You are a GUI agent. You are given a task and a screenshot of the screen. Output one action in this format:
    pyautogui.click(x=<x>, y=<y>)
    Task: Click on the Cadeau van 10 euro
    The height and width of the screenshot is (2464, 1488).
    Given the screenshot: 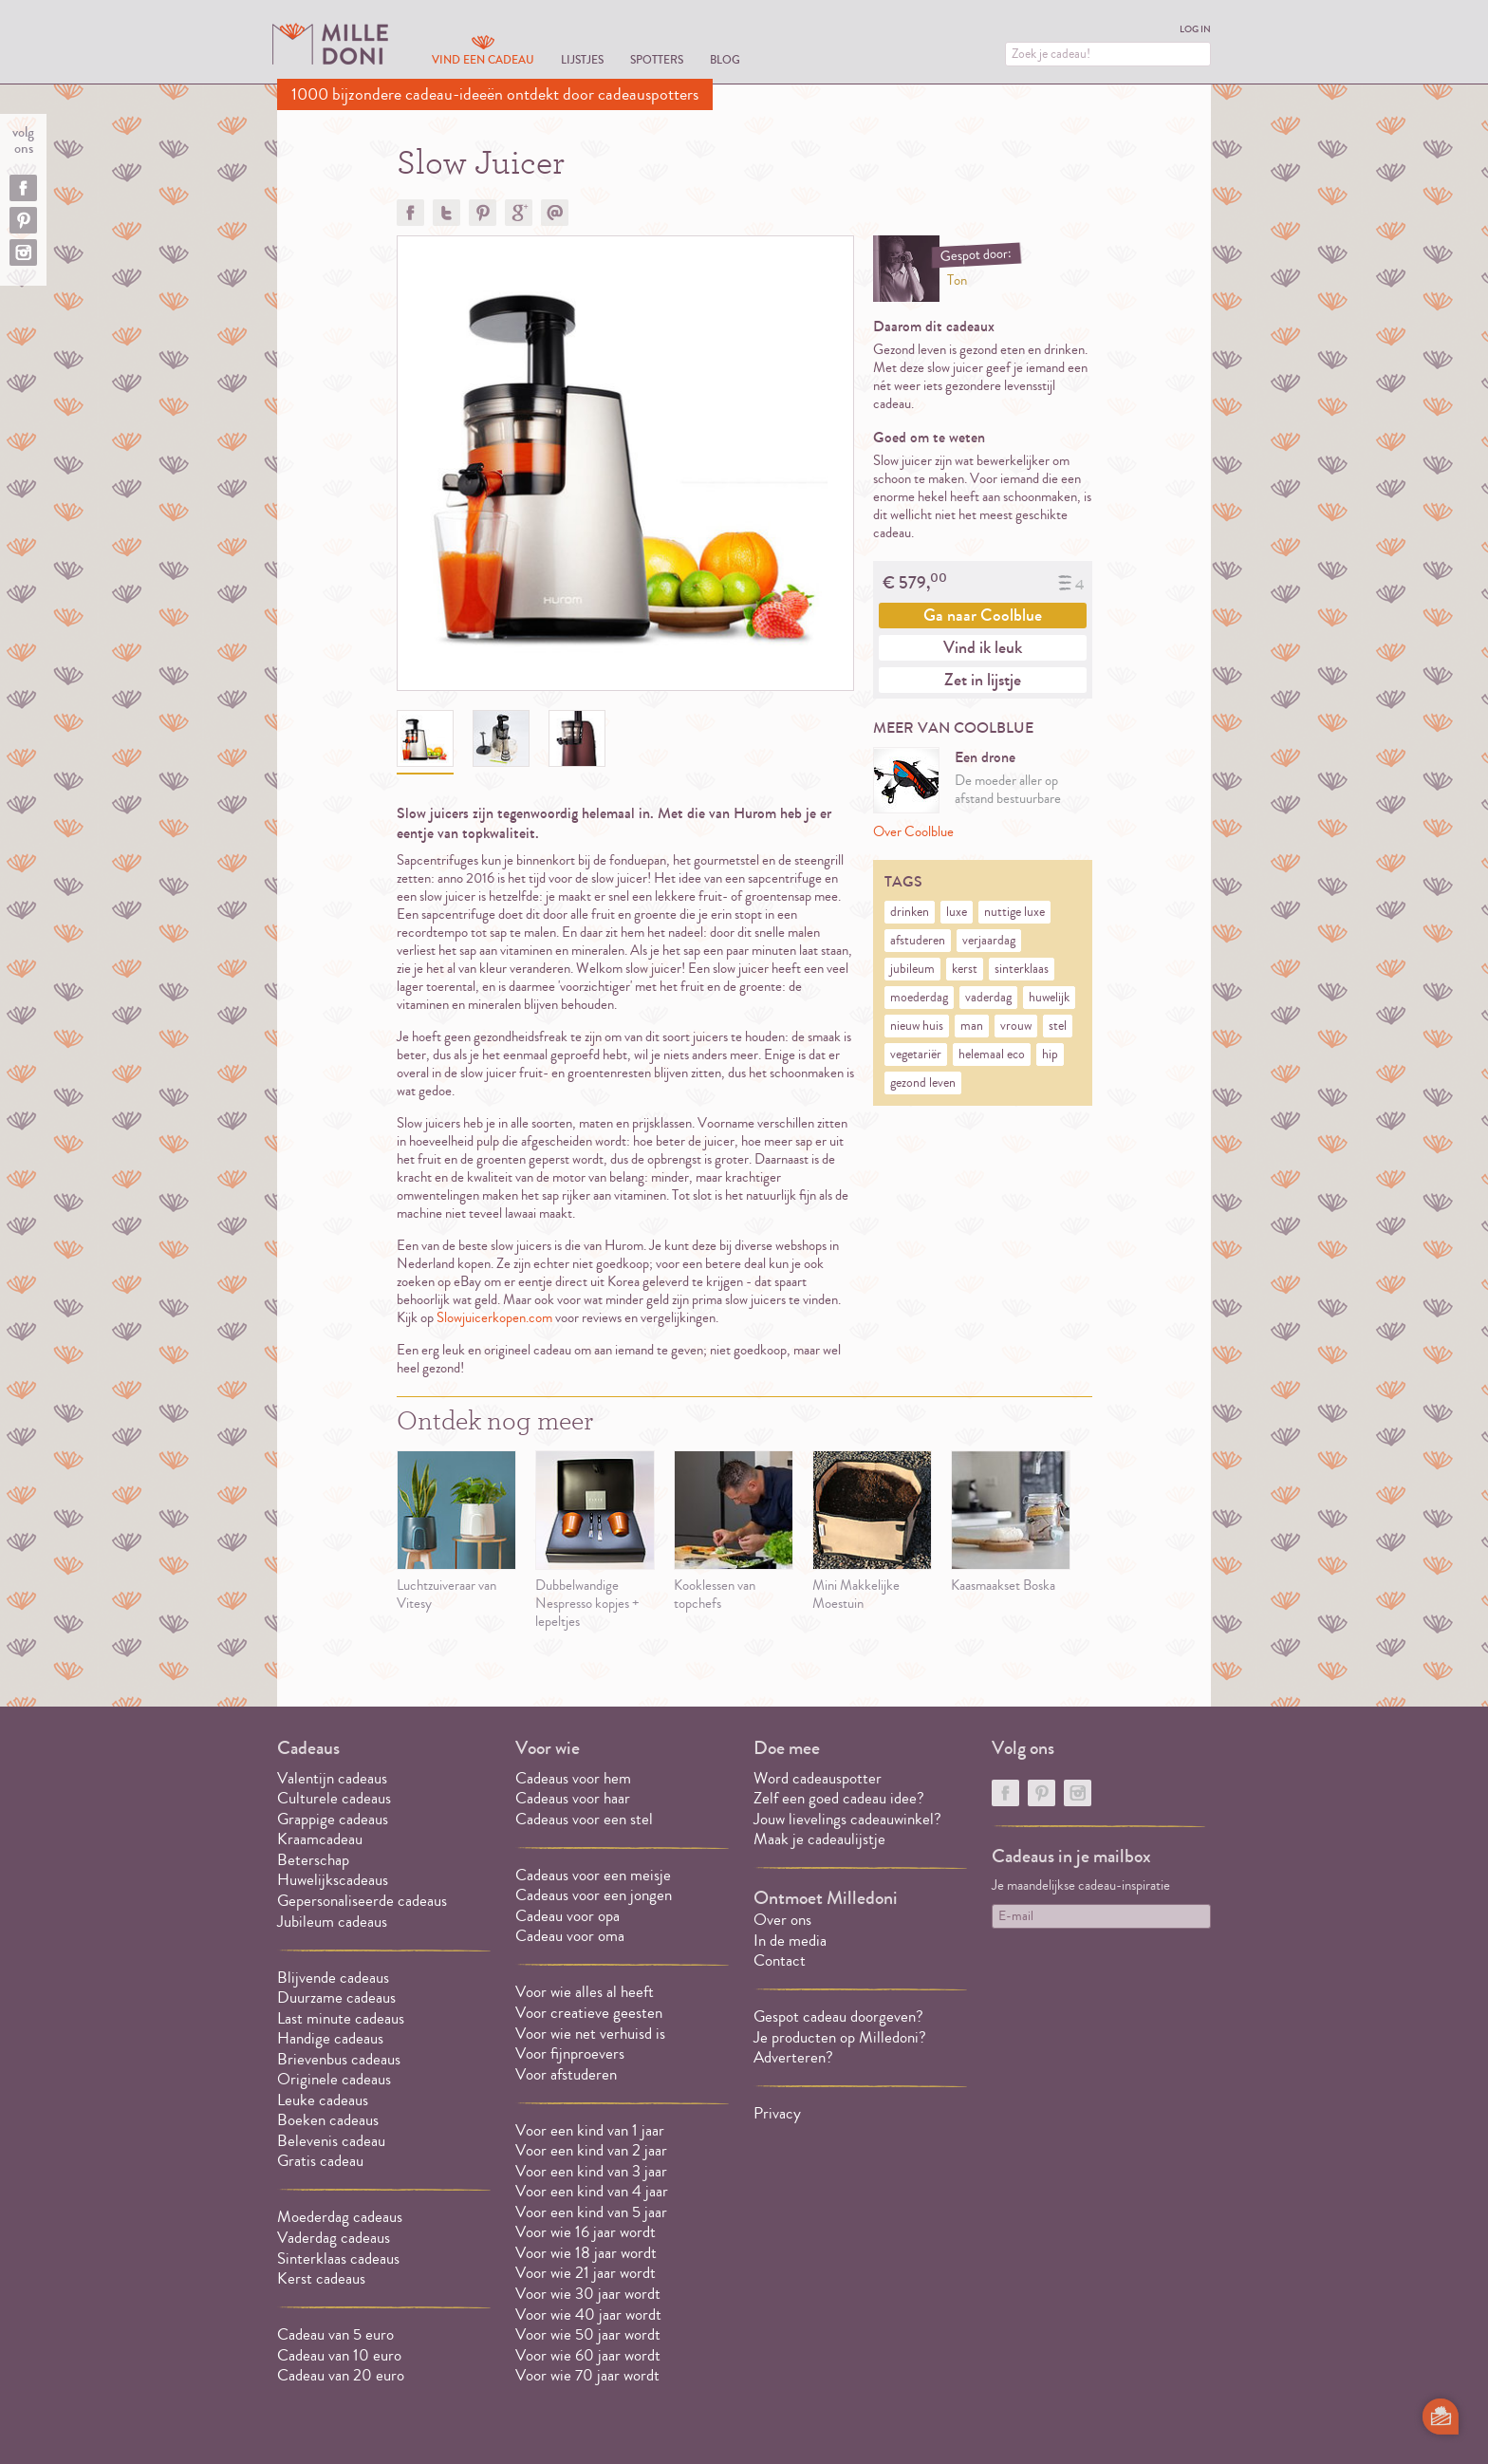 What is the action you would take?
    pyautogui.click(x=339, y=2355)
    